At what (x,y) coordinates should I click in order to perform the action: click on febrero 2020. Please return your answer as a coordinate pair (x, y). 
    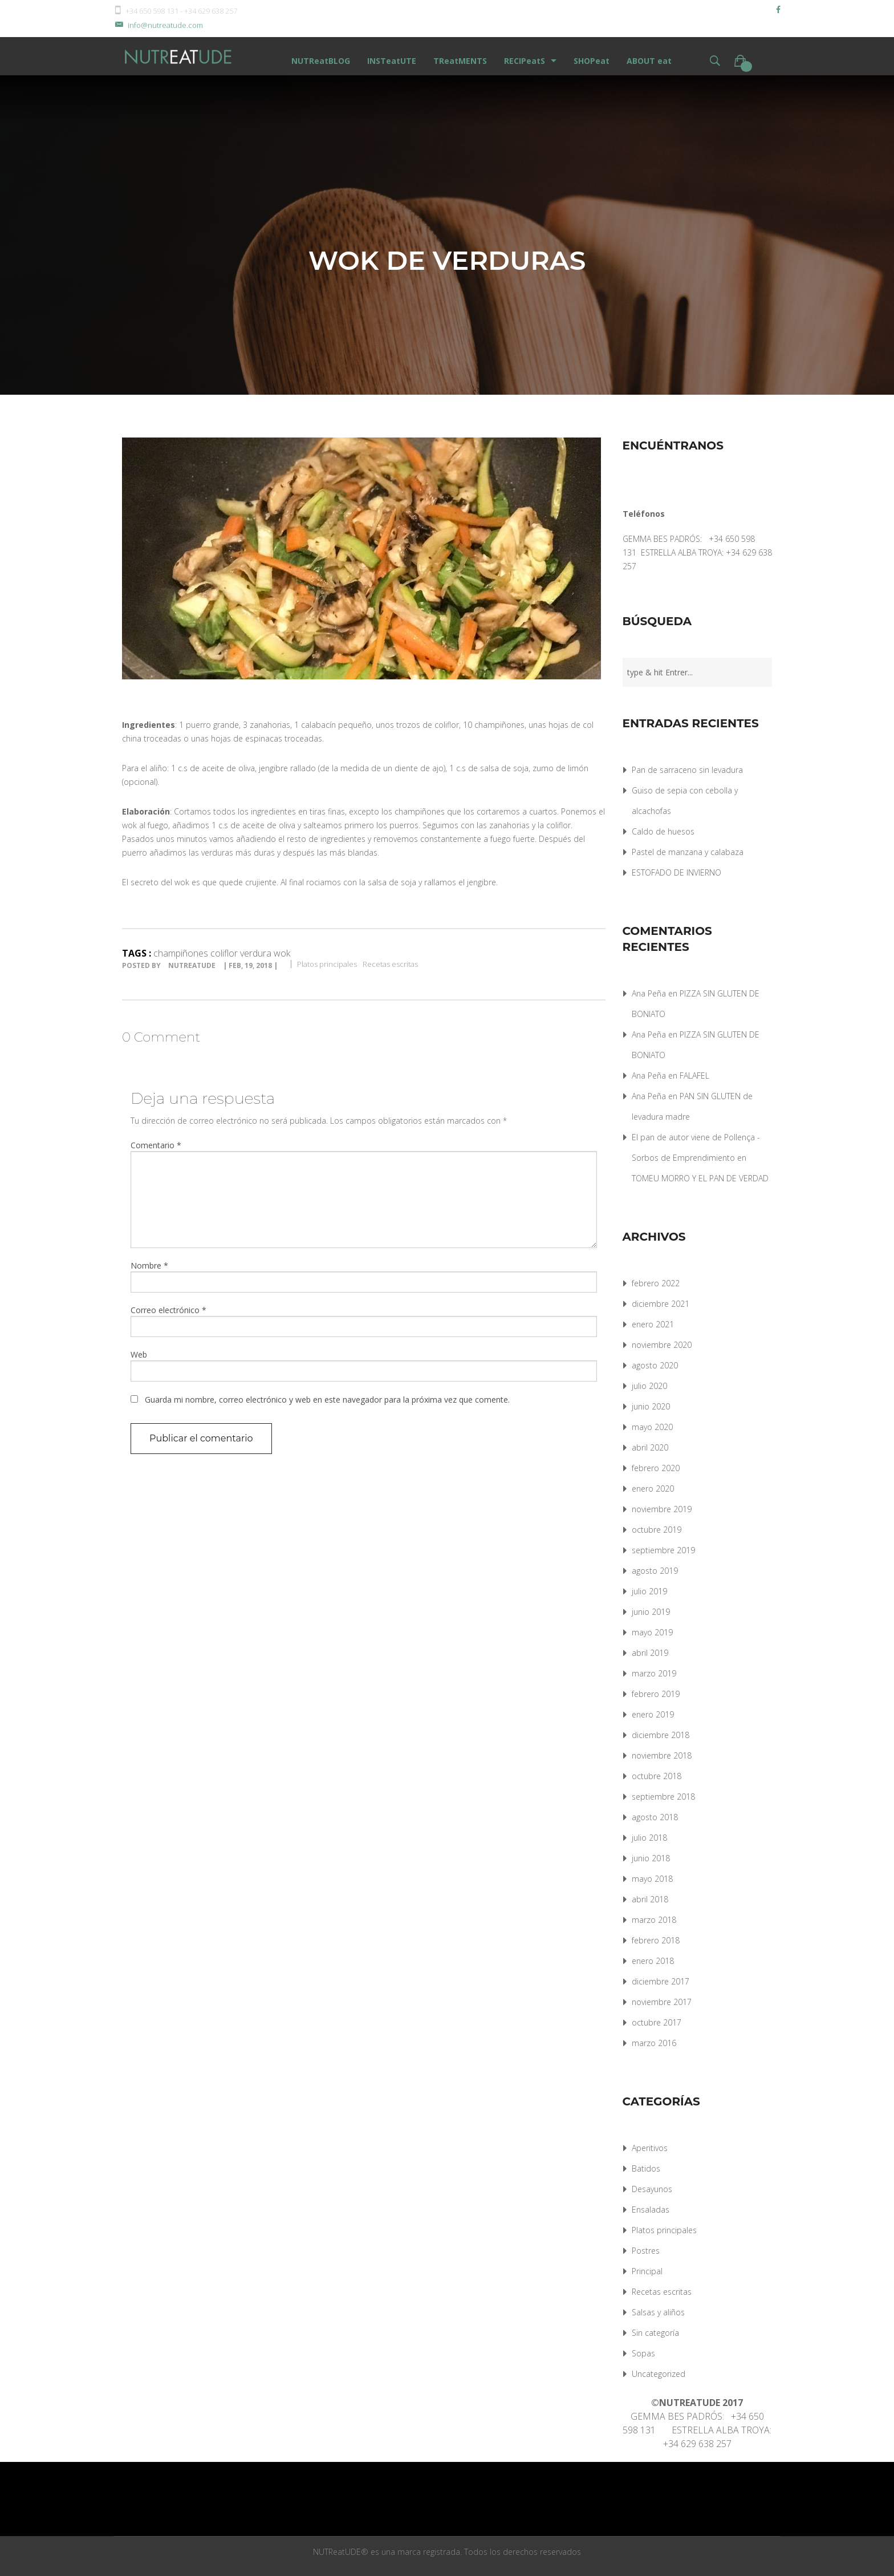
    Looking at the image, I should click on (656, 1468).